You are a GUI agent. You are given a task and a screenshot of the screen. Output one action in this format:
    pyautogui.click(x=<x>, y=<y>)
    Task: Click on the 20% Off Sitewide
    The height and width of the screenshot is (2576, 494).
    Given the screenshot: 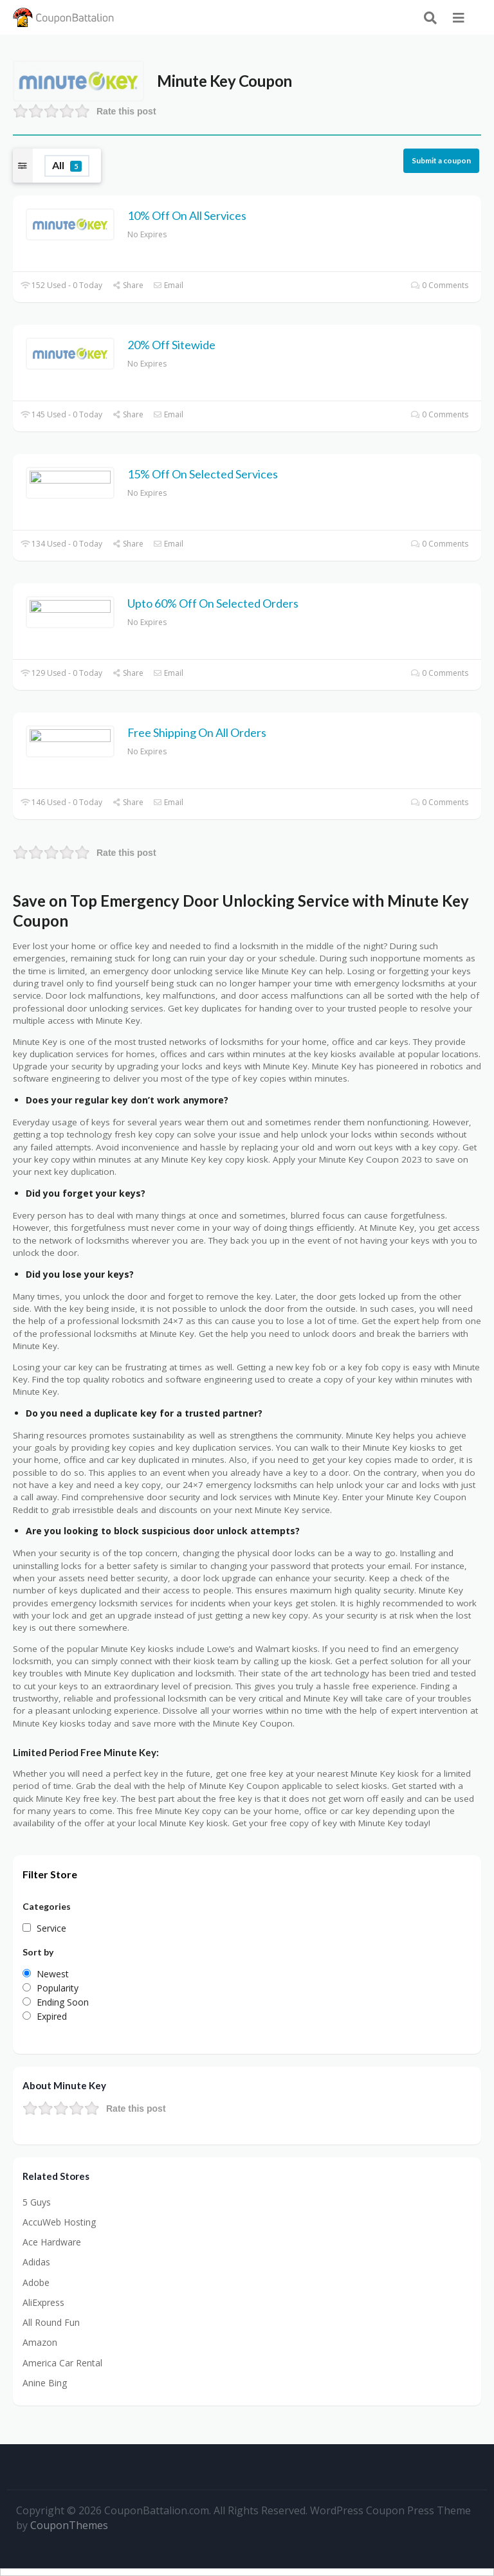 What is the action you would take?
    pyautogui.click(x=171, y=345)
    